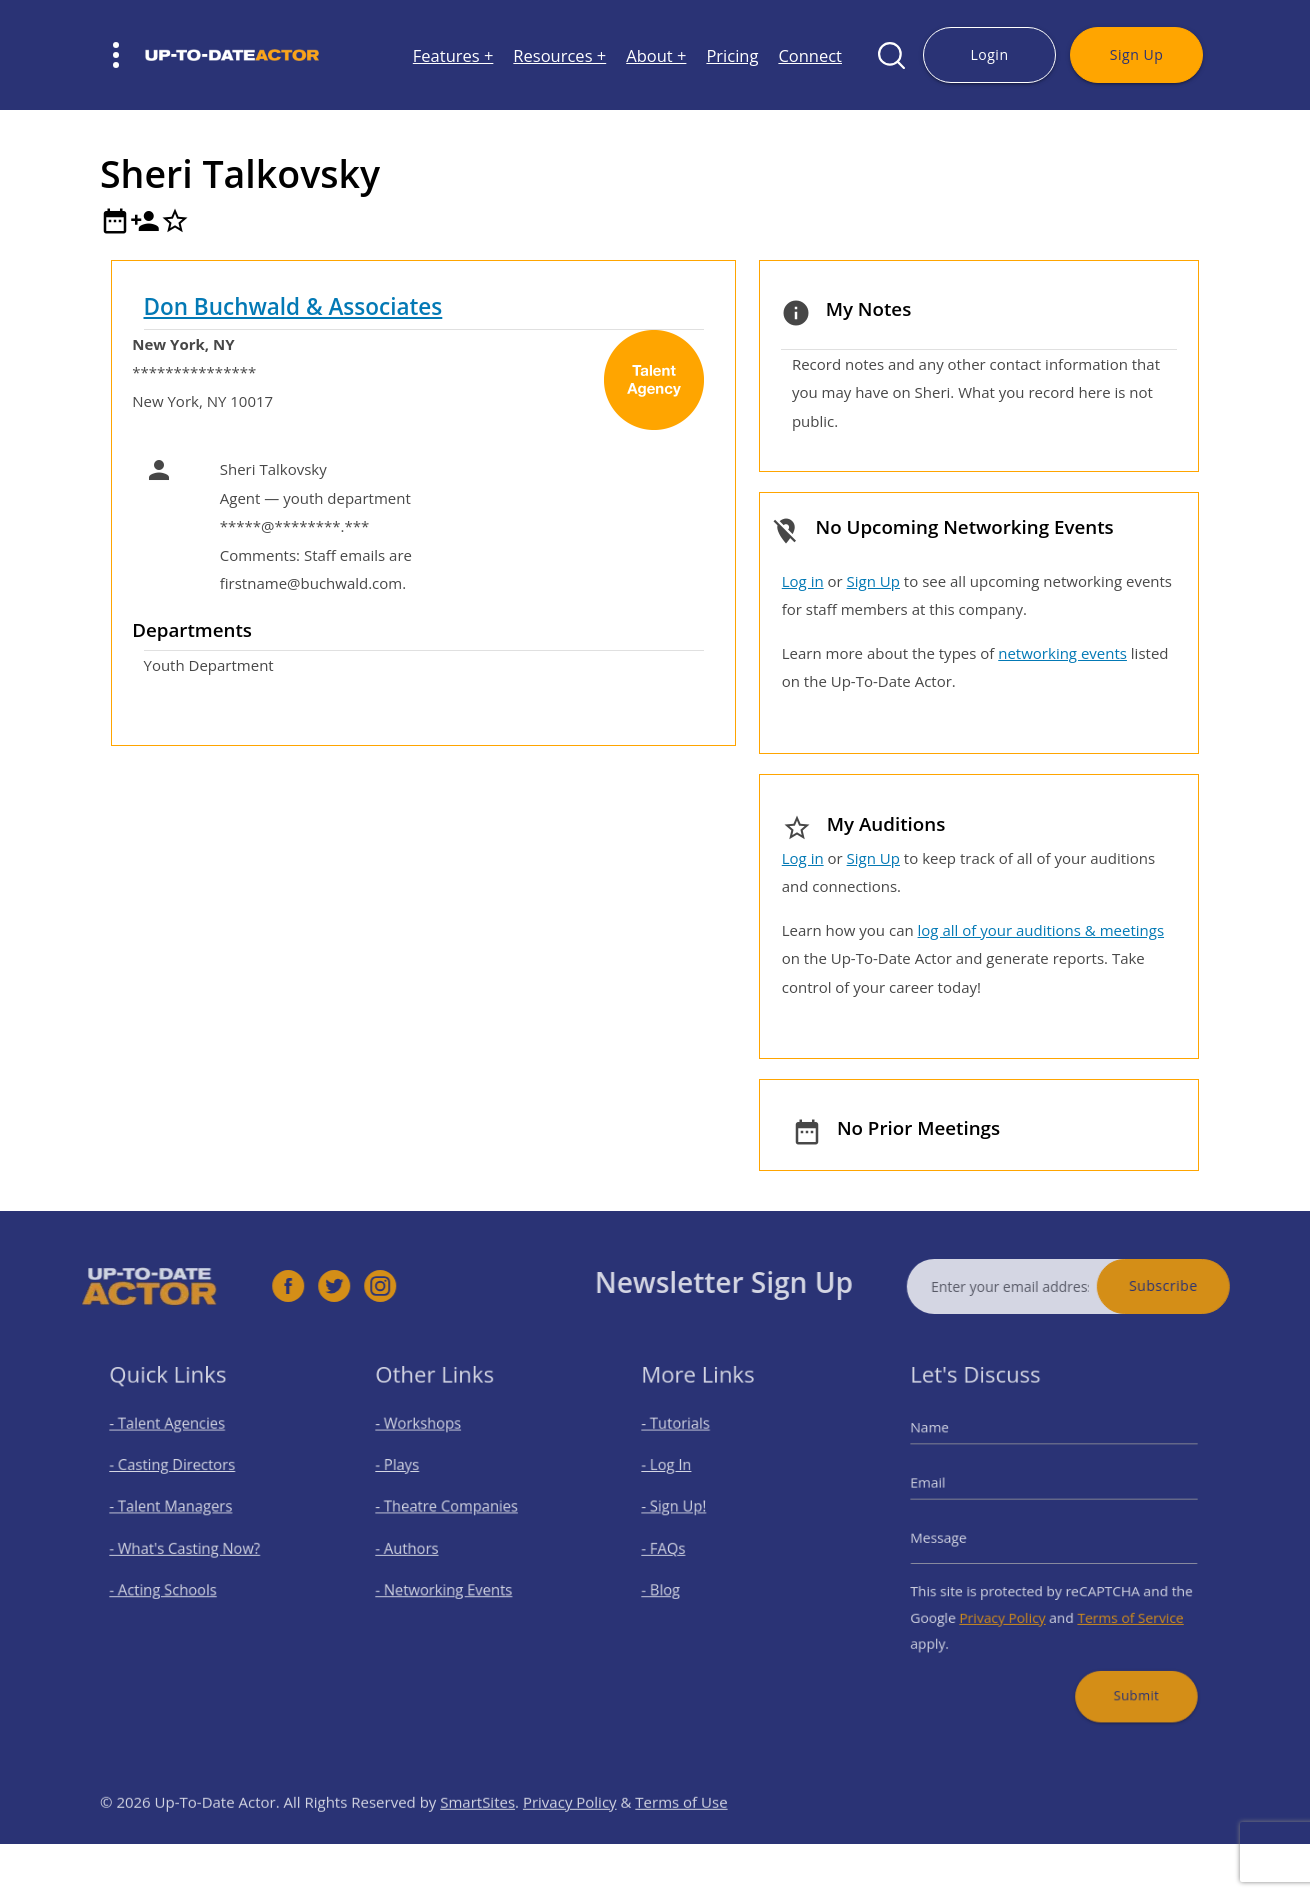 The height and width of the screenshot is (1896, 1310). Describe the element at coordinates (453, 55) in the screenshot. I see `Features +` at that location.